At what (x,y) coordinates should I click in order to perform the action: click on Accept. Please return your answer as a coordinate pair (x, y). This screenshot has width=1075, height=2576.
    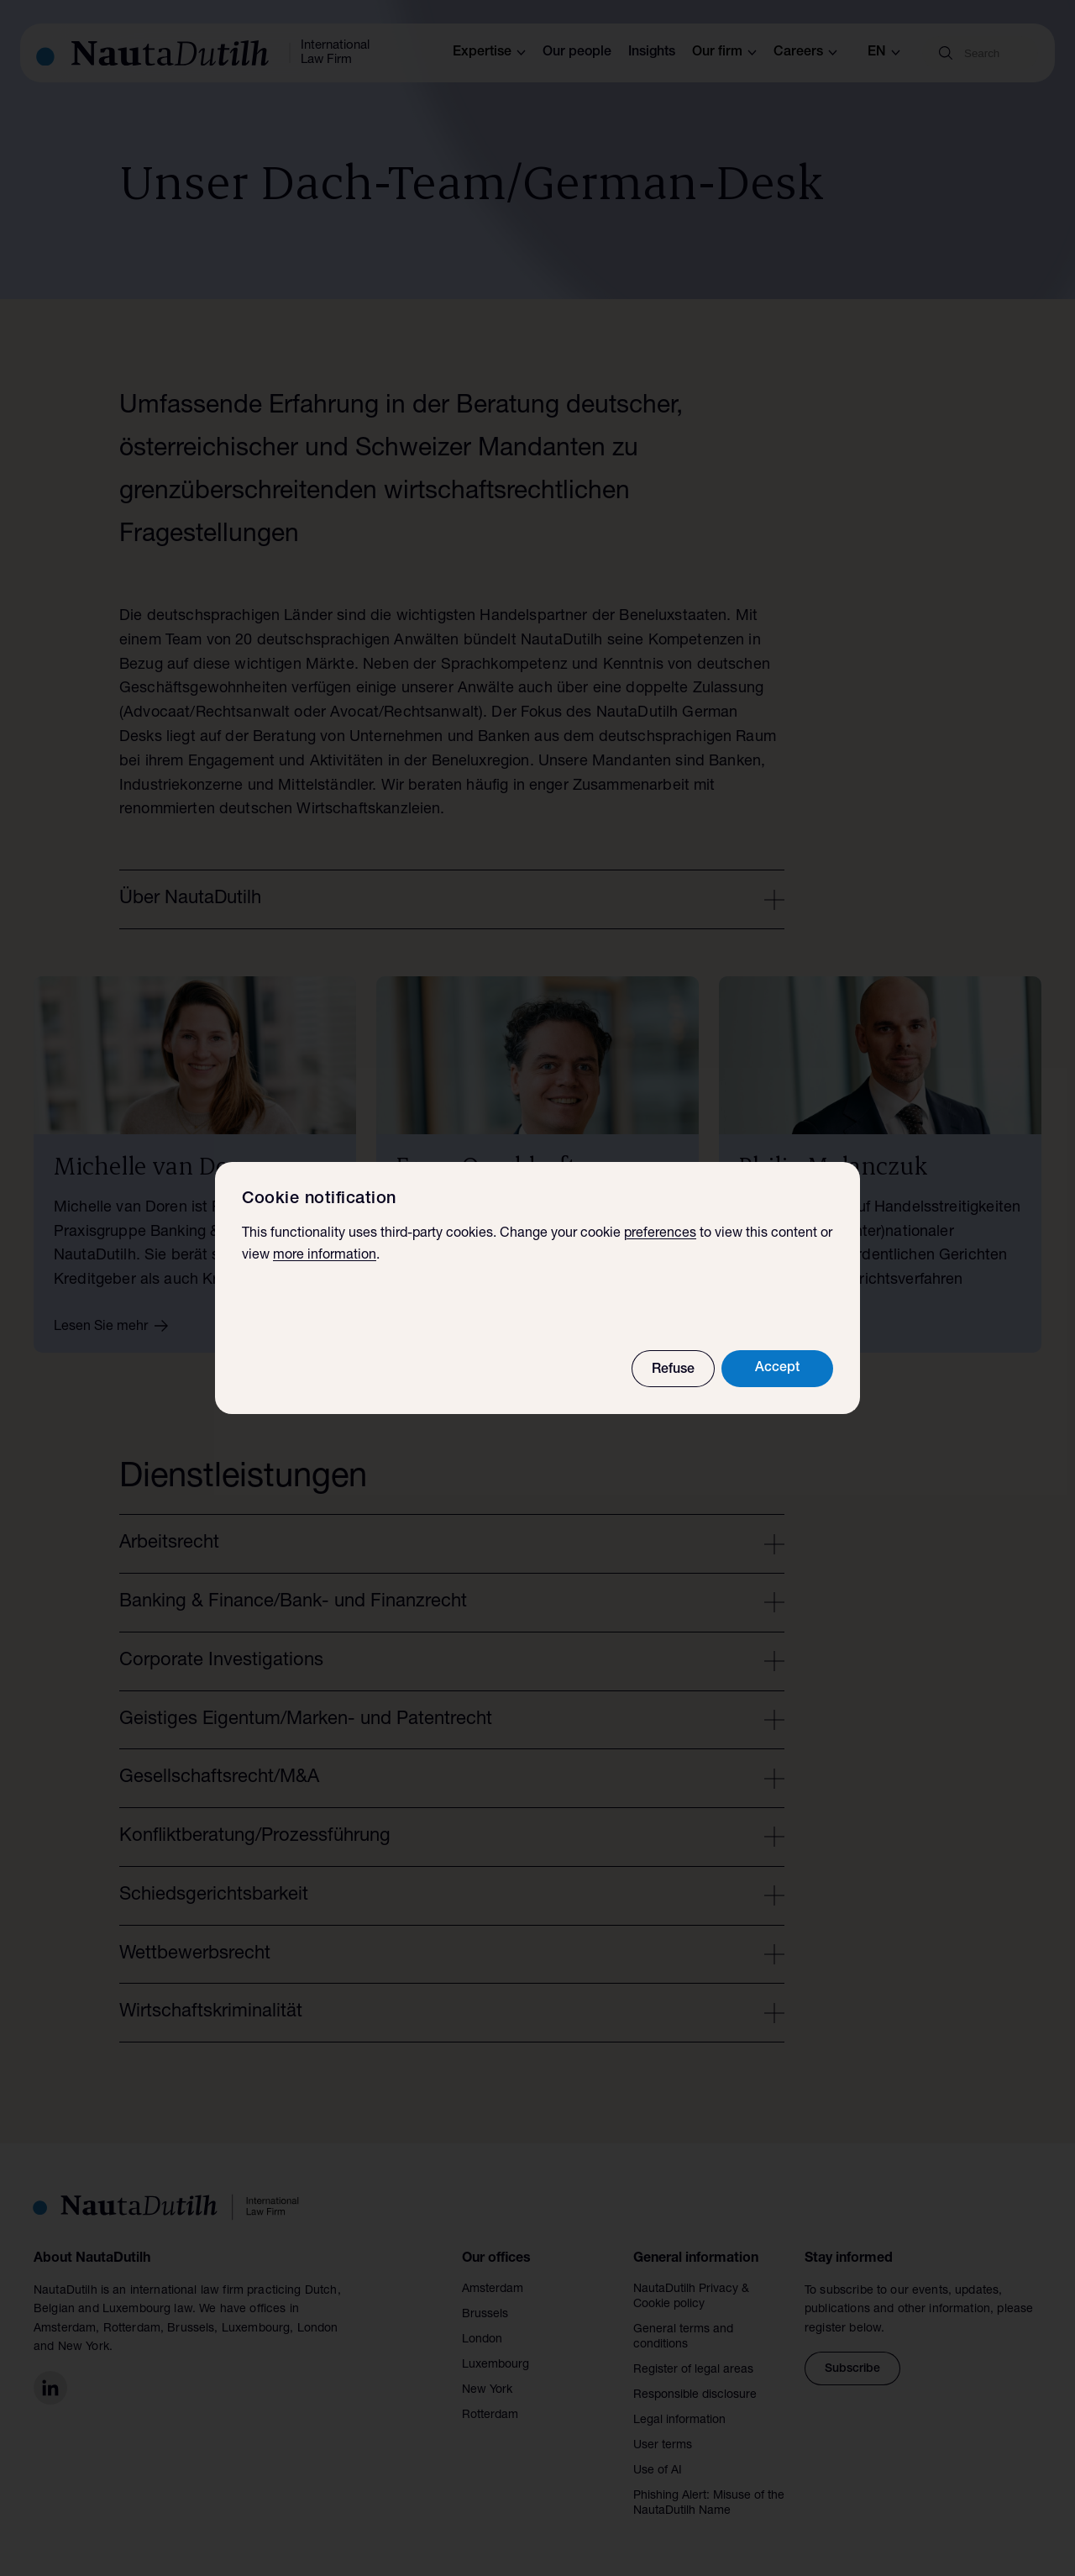
    Looking at the image, I should click on (777, 1368).